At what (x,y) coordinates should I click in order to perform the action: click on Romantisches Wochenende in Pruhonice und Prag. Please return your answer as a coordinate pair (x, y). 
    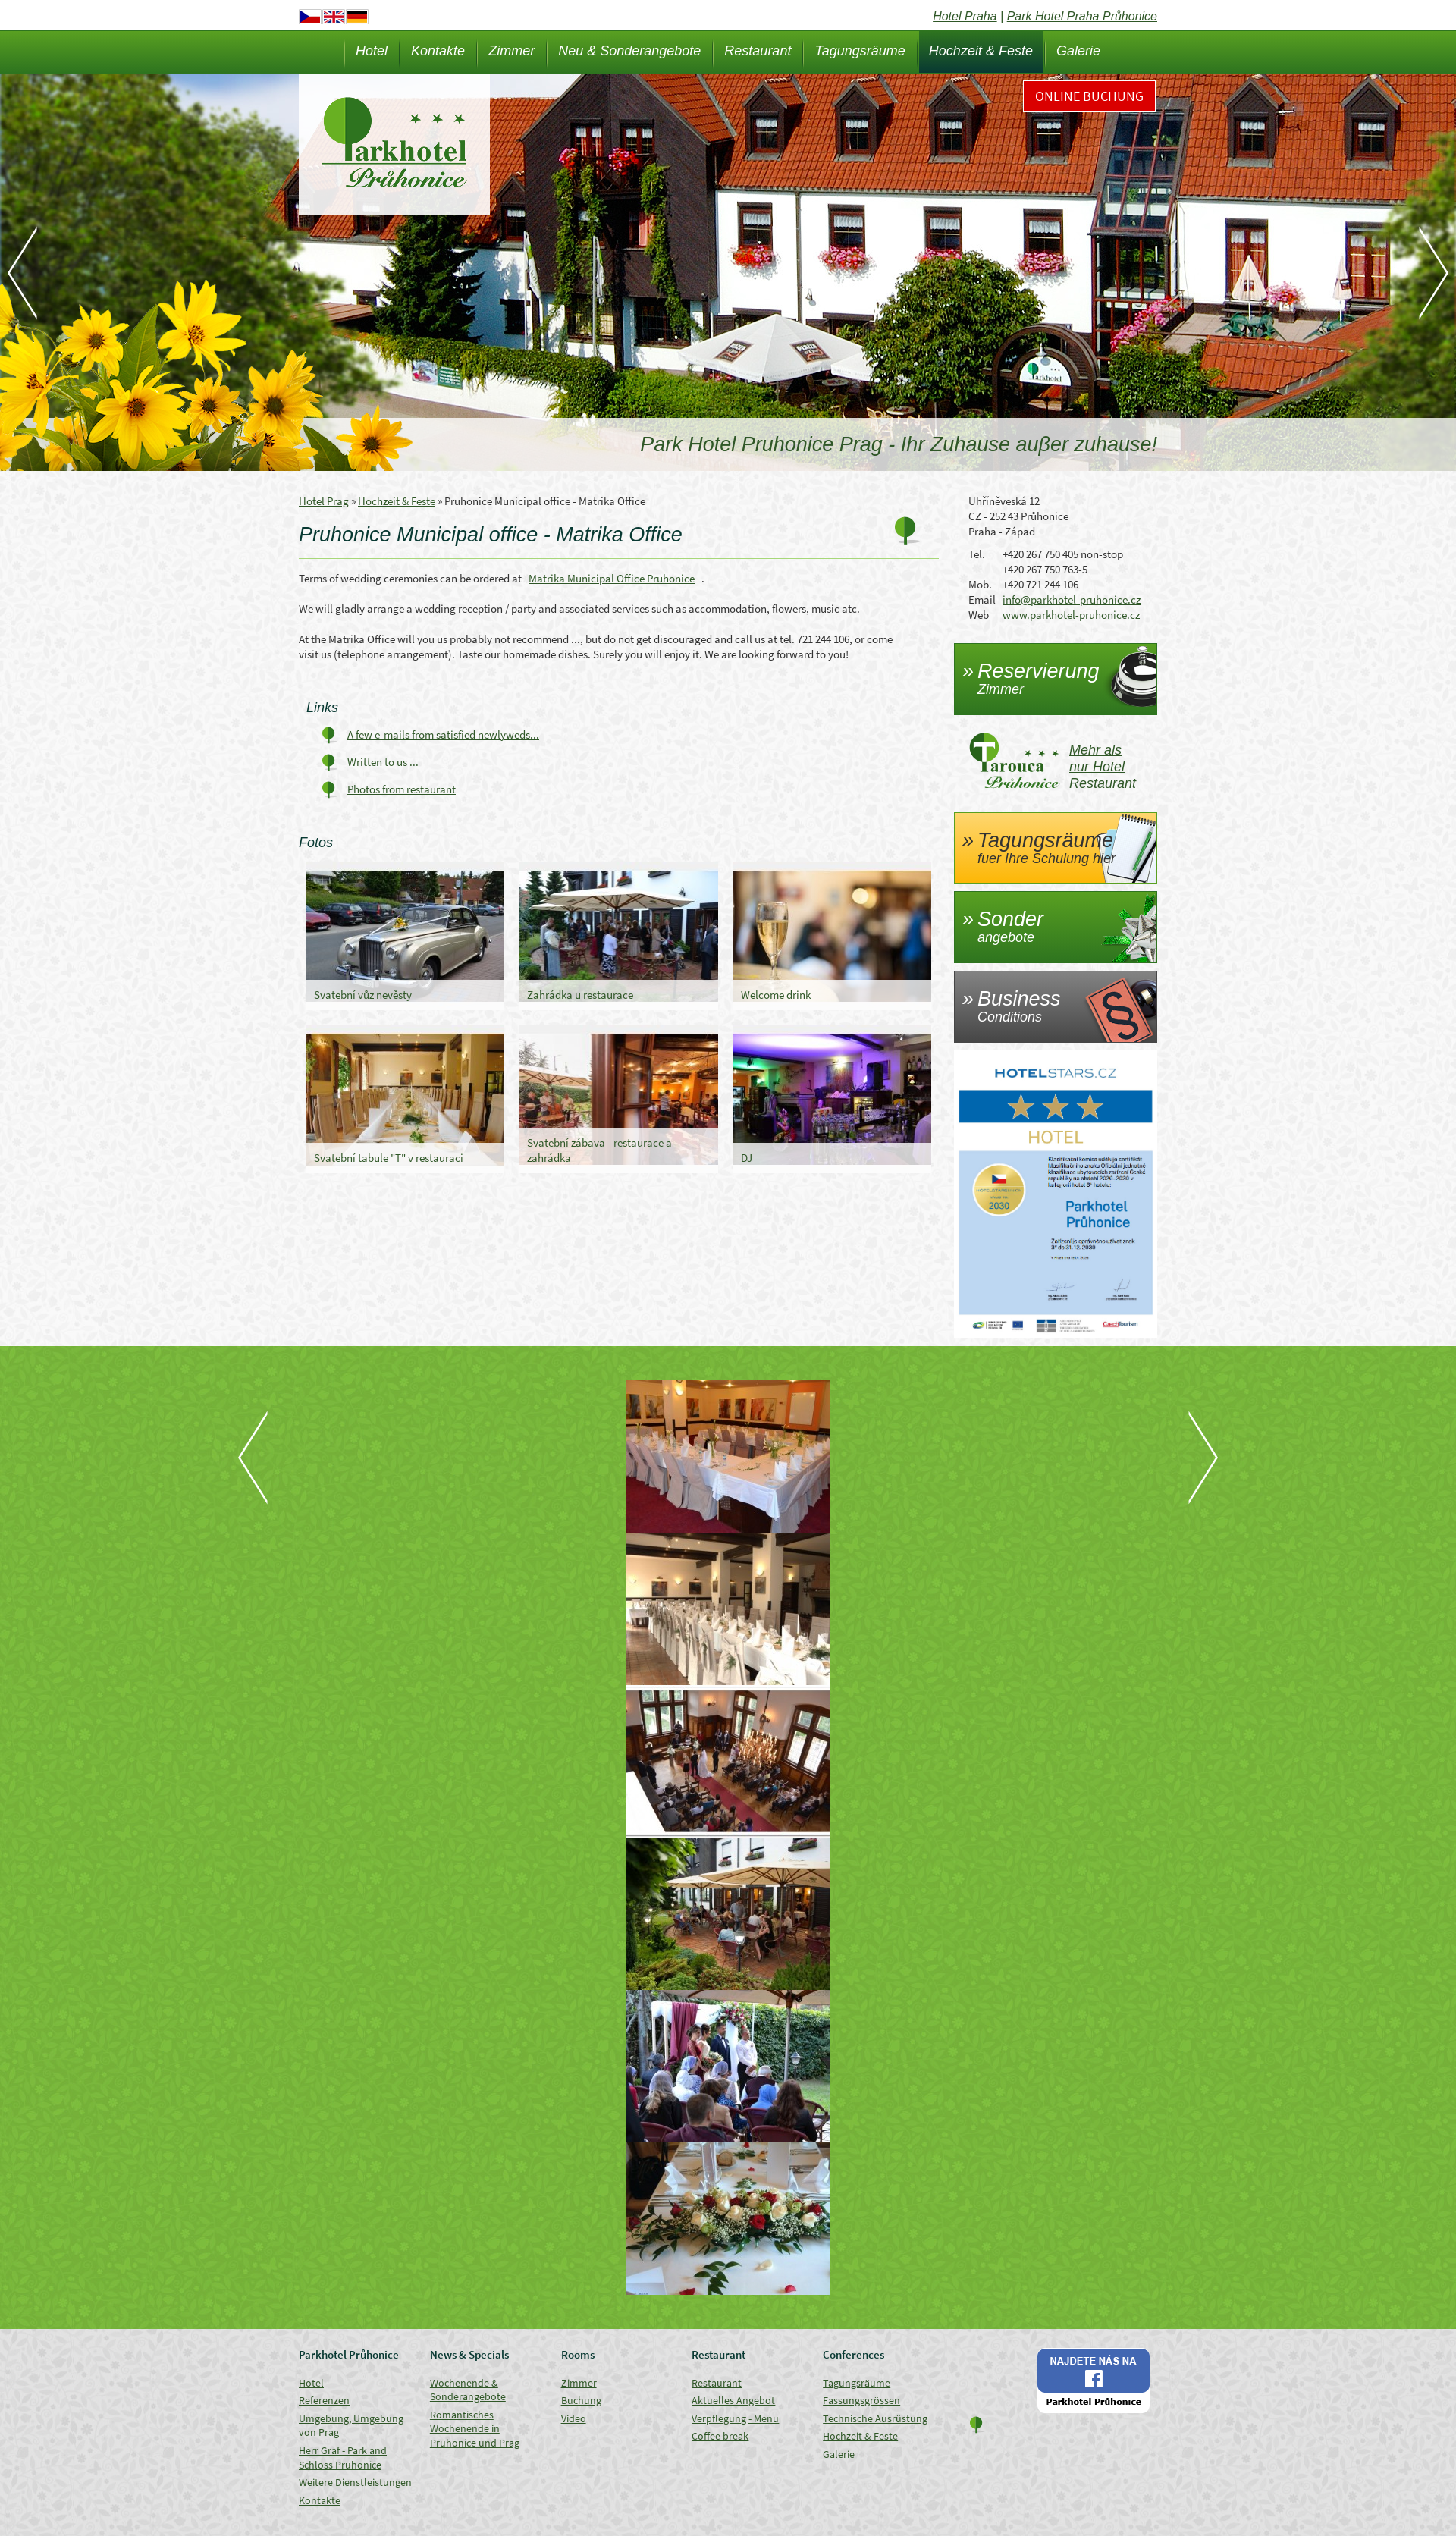
    Looking at the image, I should click on (474, 2429).